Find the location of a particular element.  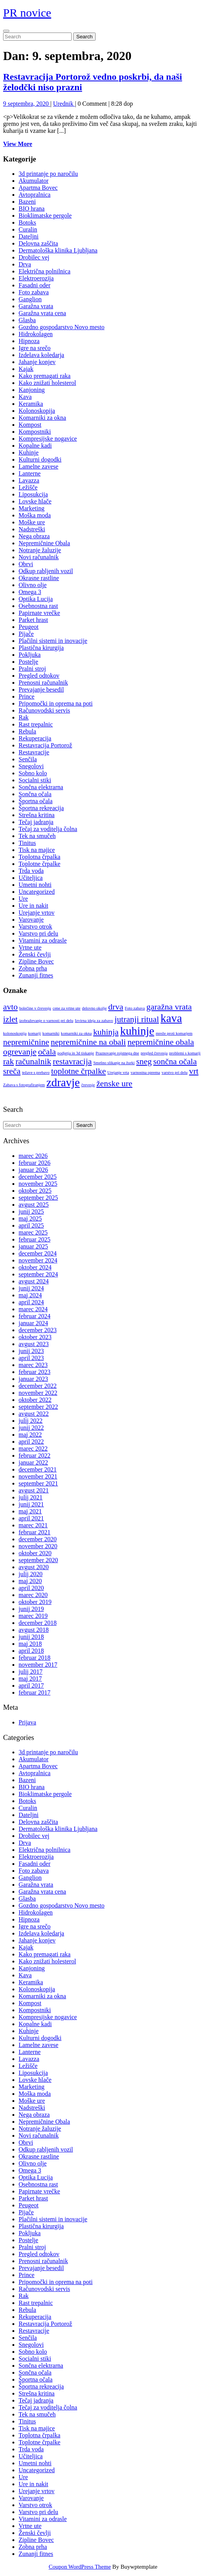

Pijače is located at coordinates (26, 633).